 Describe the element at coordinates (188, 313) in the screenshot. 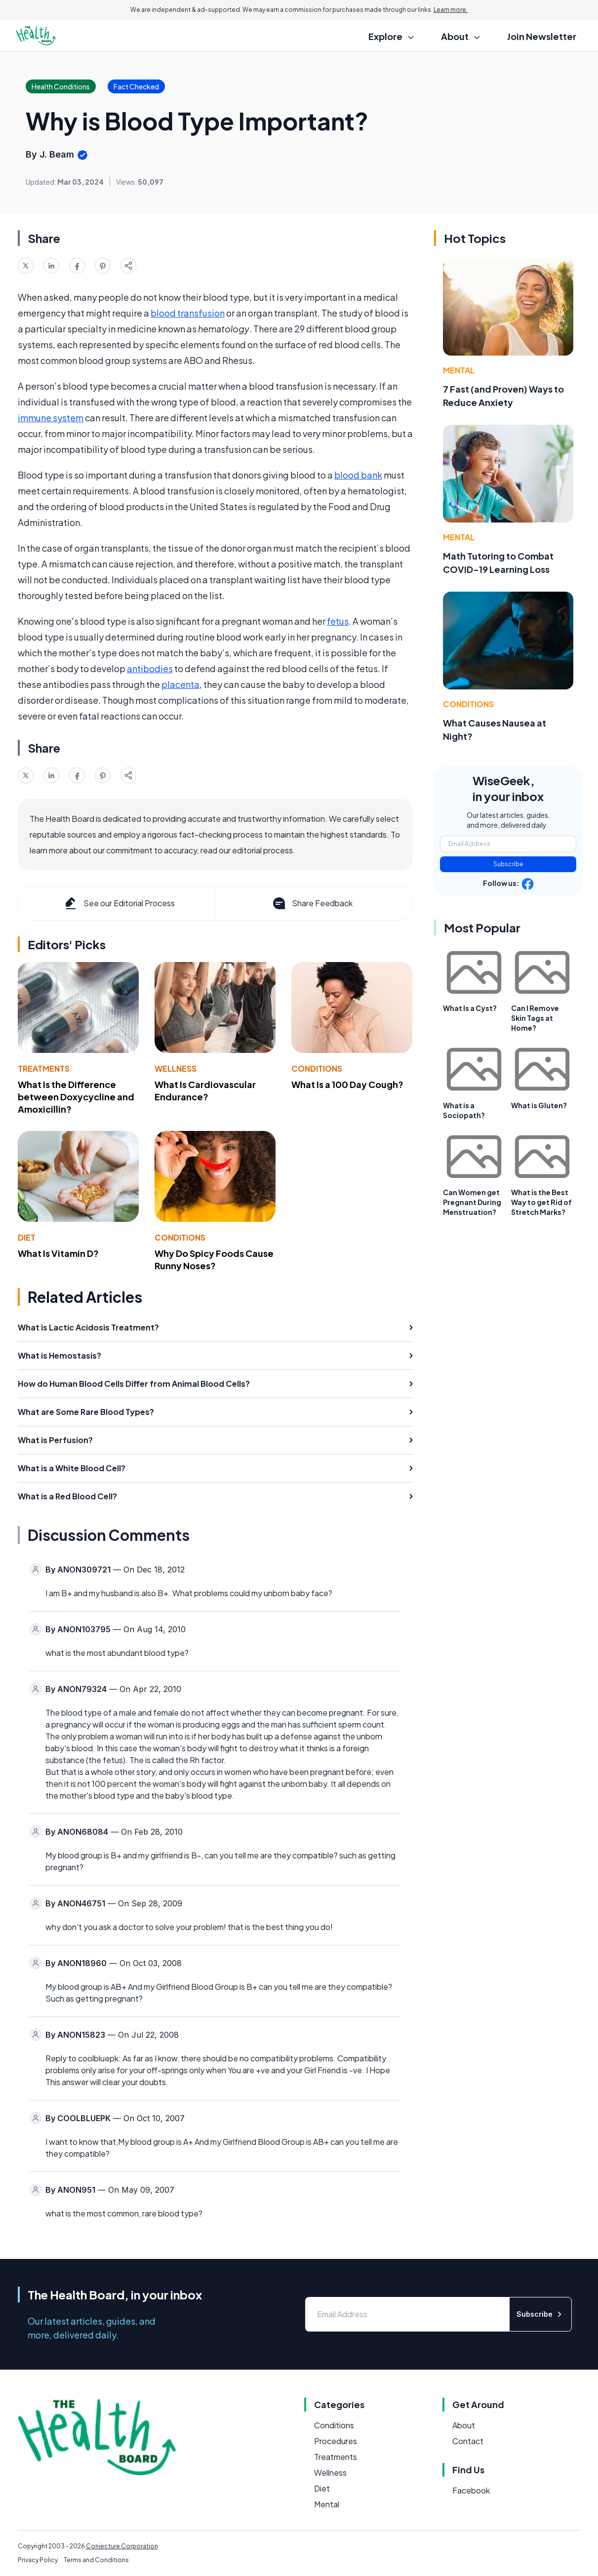

I see `blood transfusion` at that location.